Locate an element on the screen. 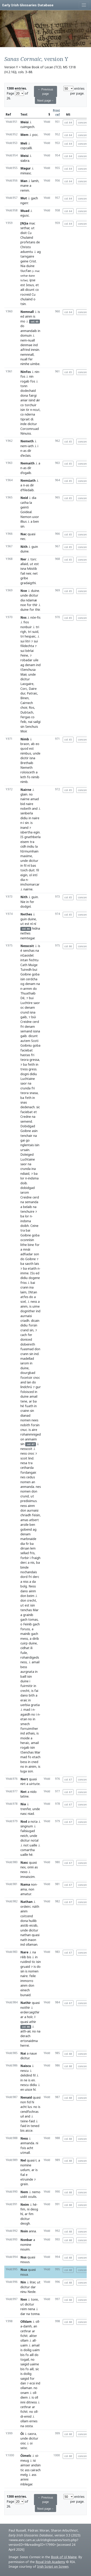 The width and height of the screenshot is (91, 2576). semend is located at coordinates (26, 1121).